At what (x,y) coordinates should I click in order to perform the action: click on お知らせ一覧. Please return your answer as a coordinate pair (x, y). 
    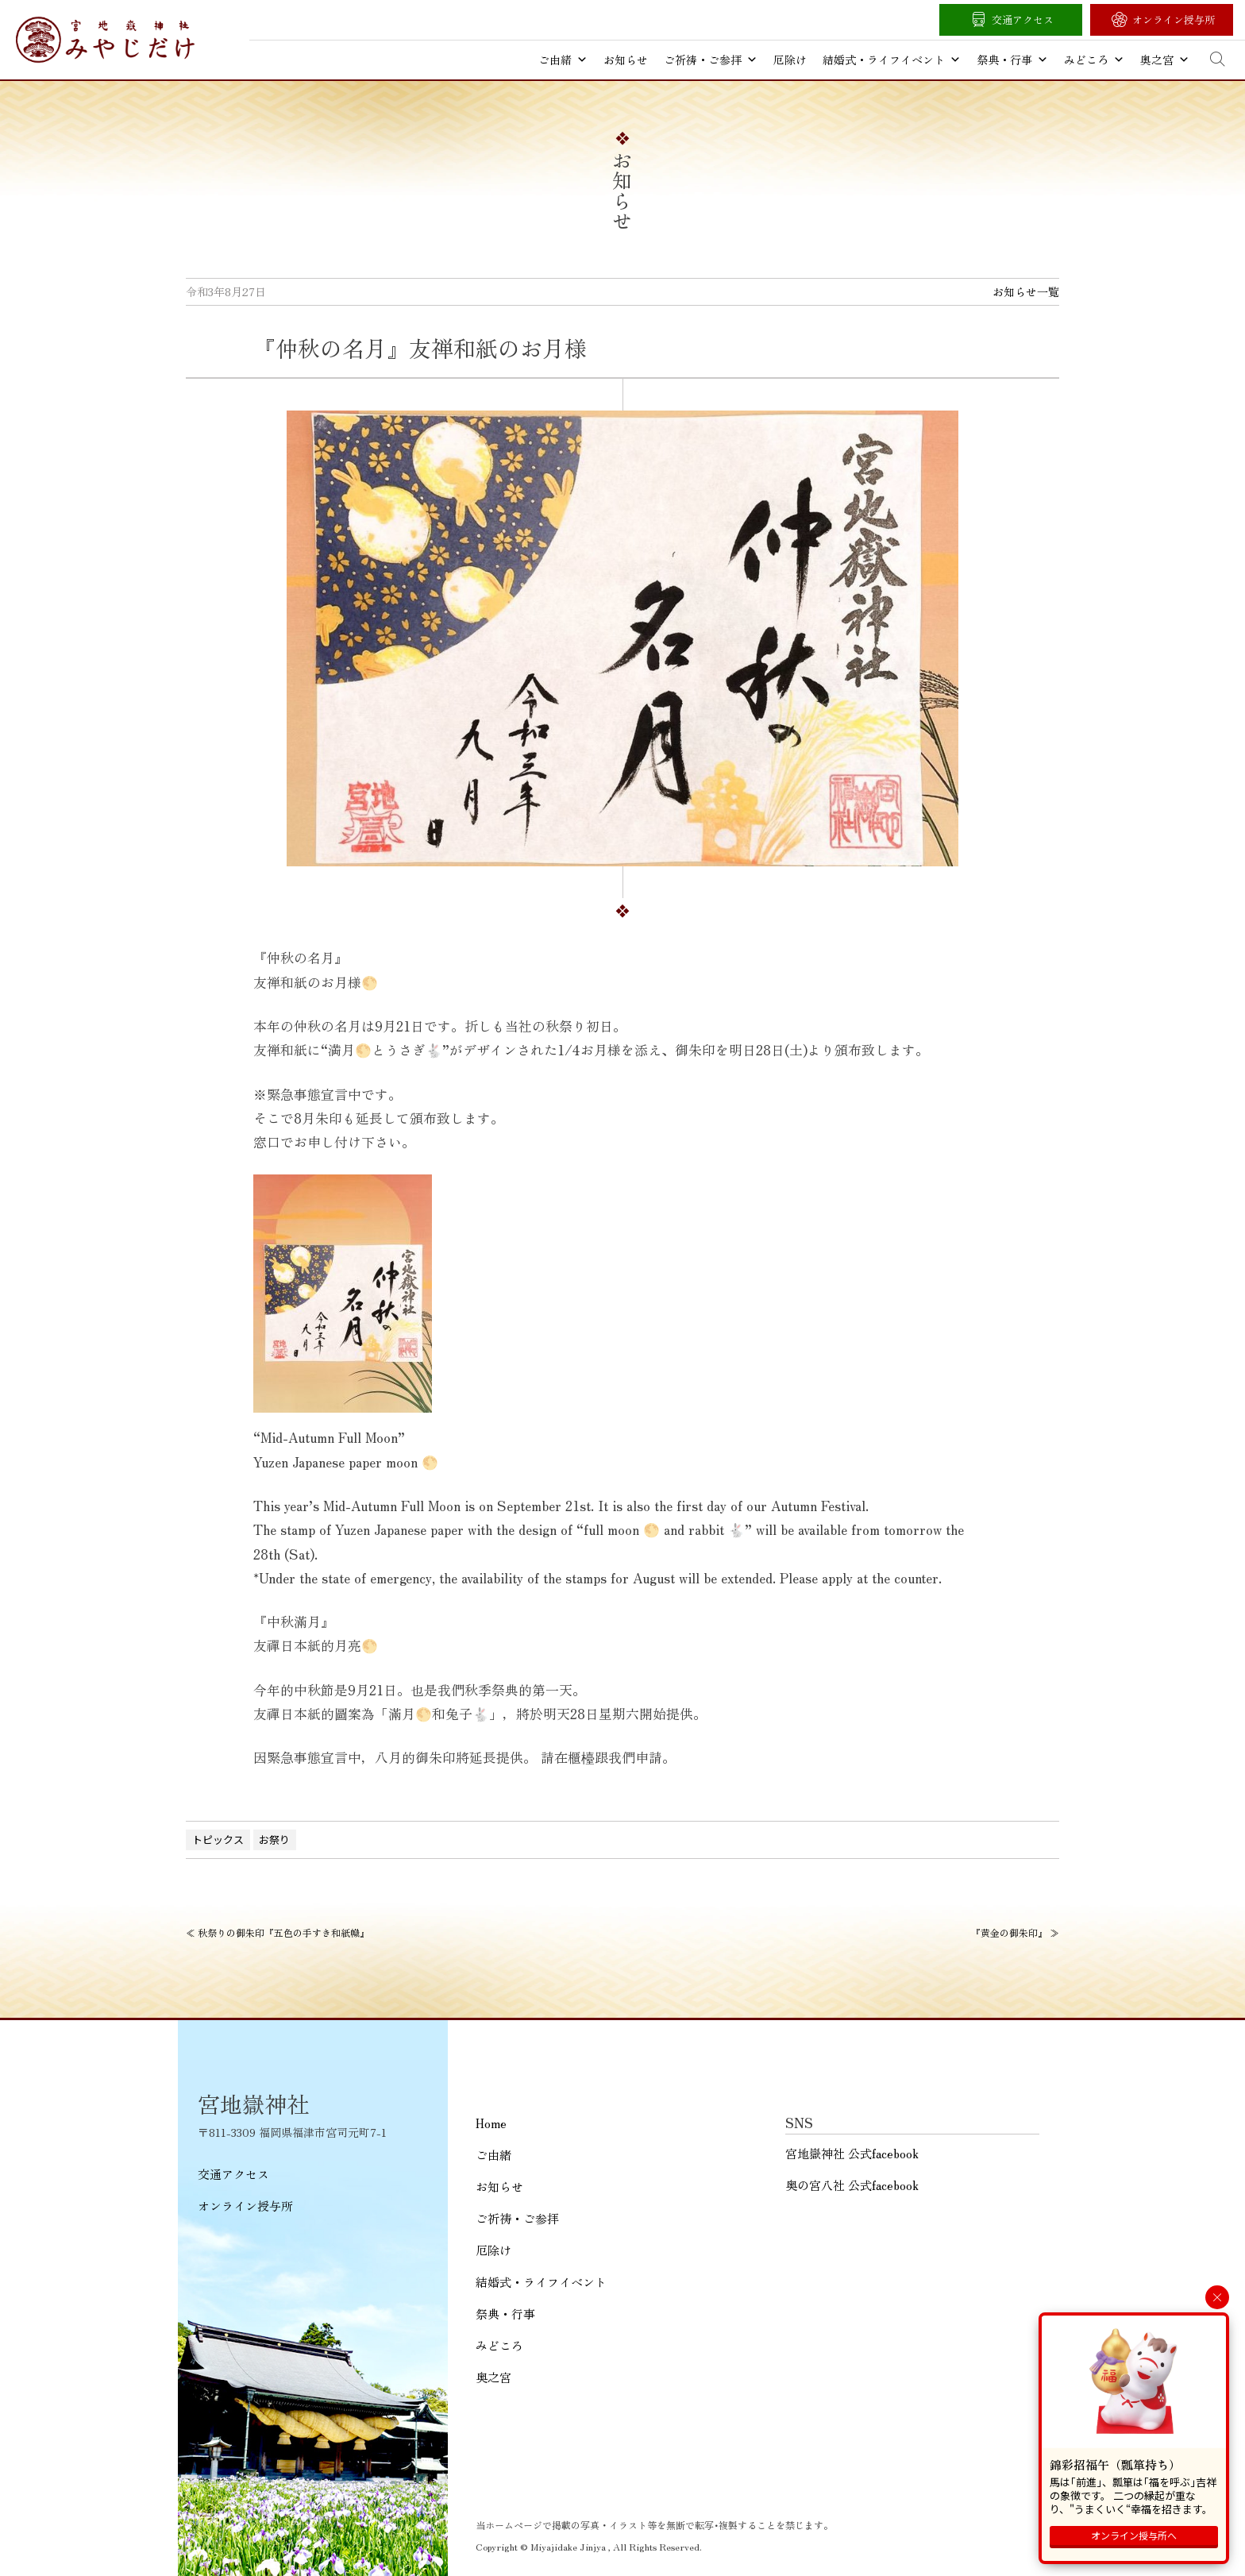
    Looking at the image, I should click on (1026, 291).